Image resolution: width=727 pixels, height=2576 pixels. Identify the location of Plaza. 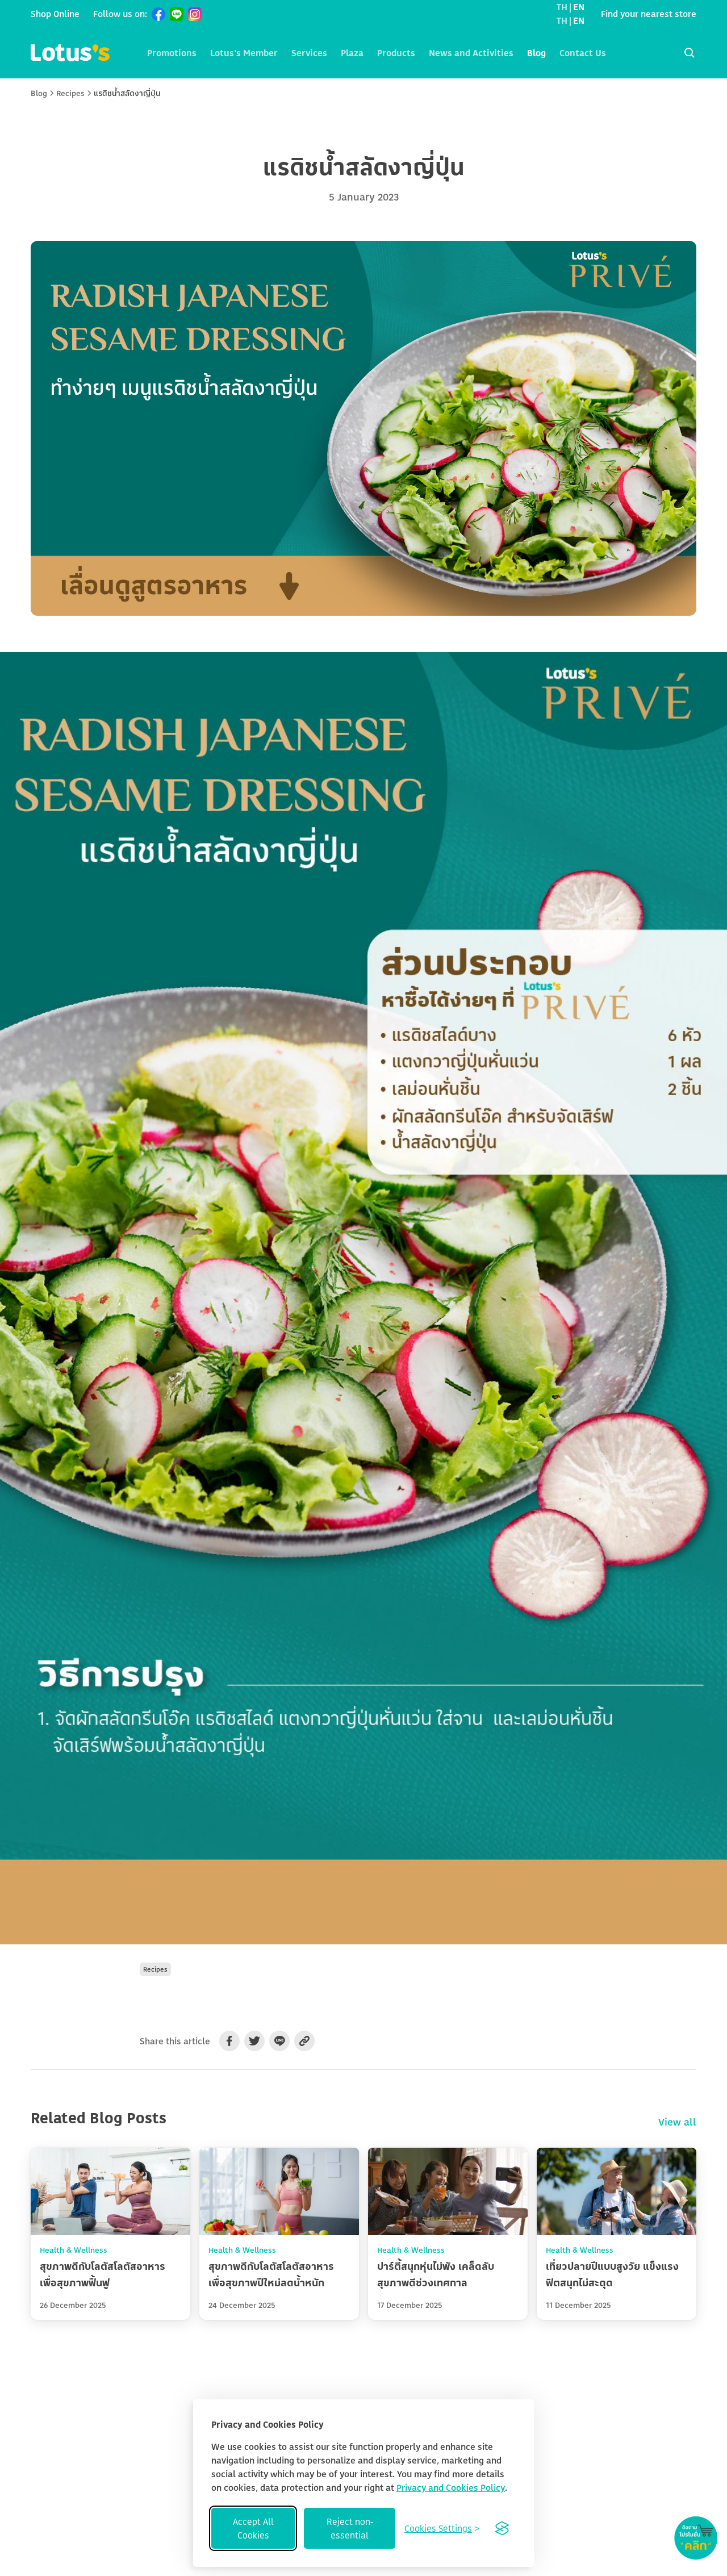
(352, 52).